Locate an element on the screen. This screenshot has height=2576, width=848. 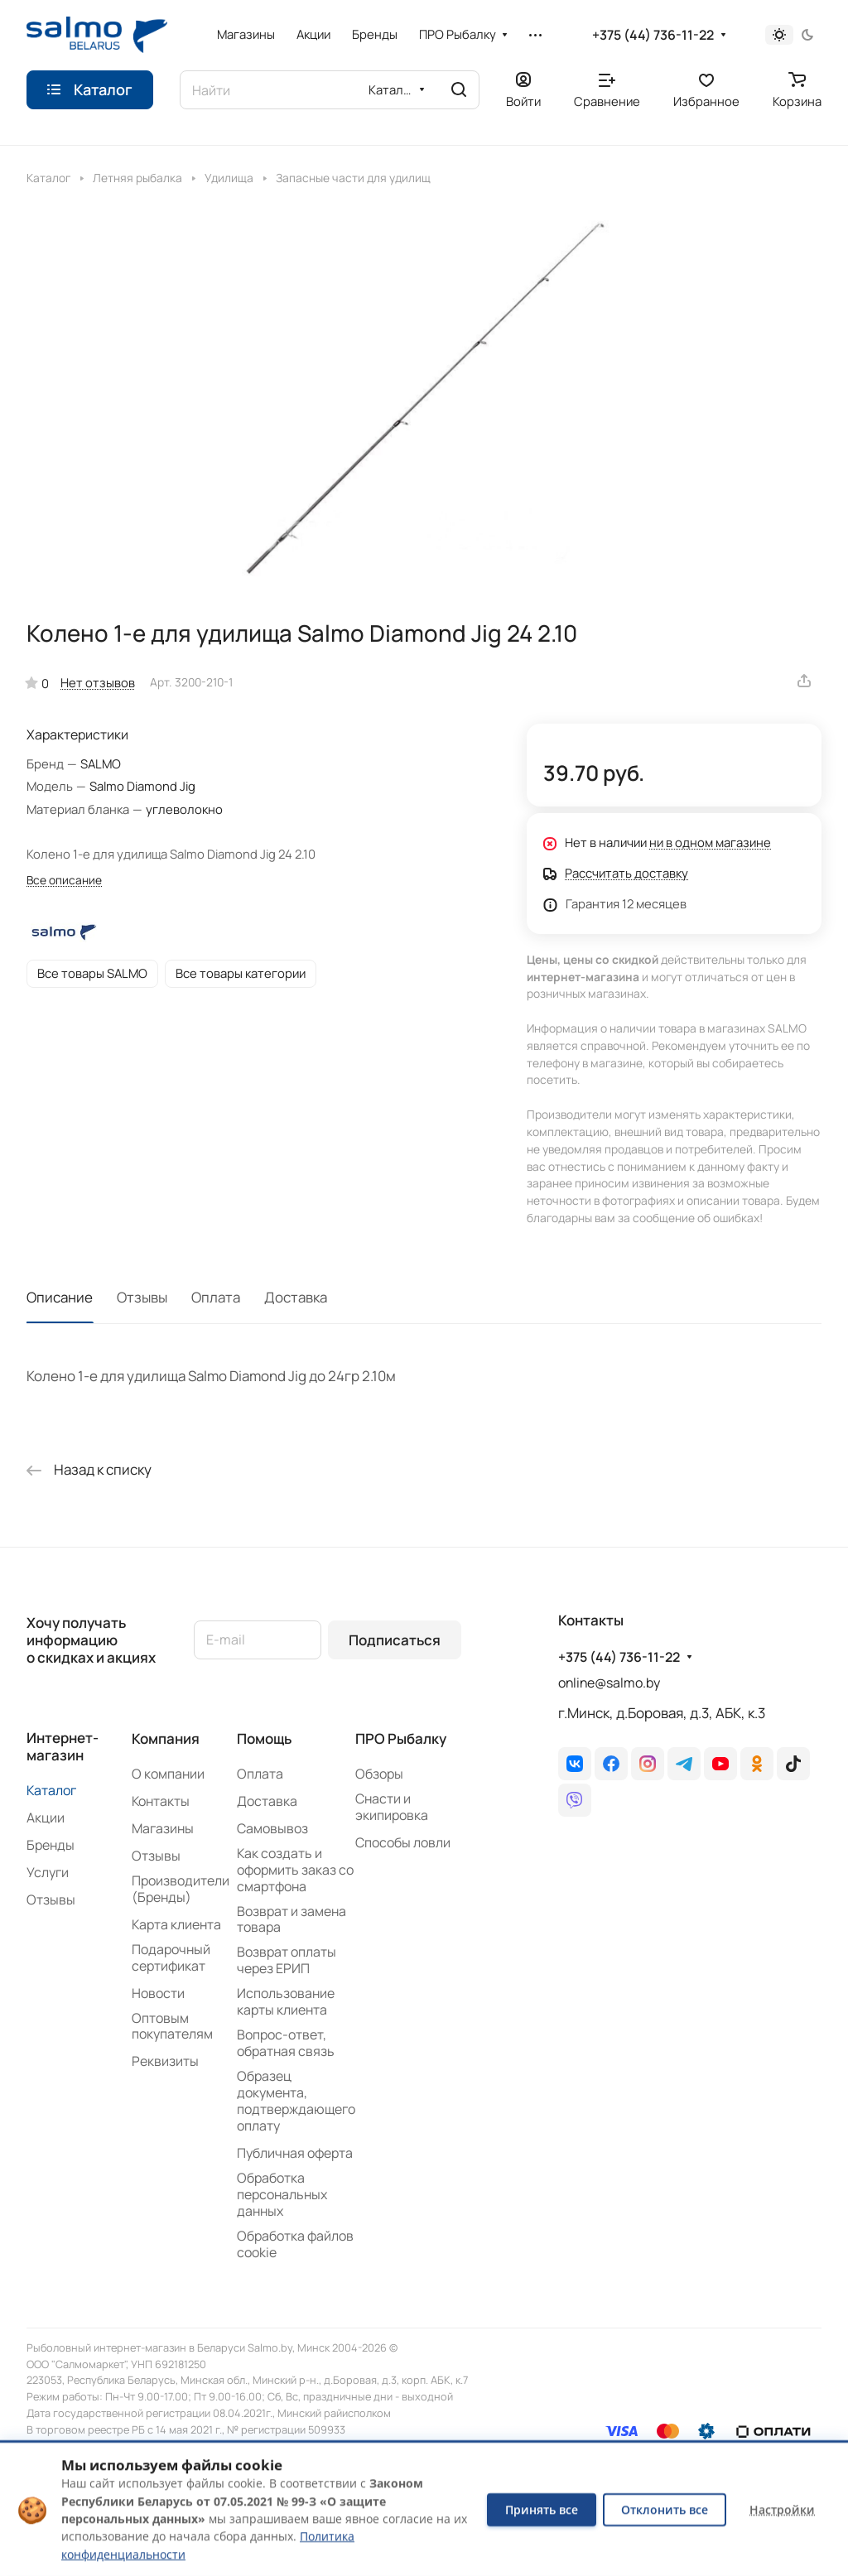
Новости is located at coordinates (158, 1993).